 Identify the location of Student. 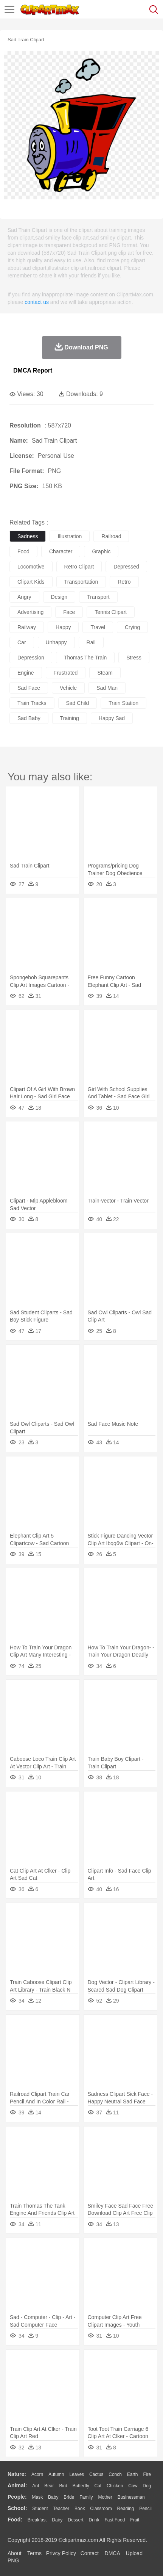
(40, 2508).